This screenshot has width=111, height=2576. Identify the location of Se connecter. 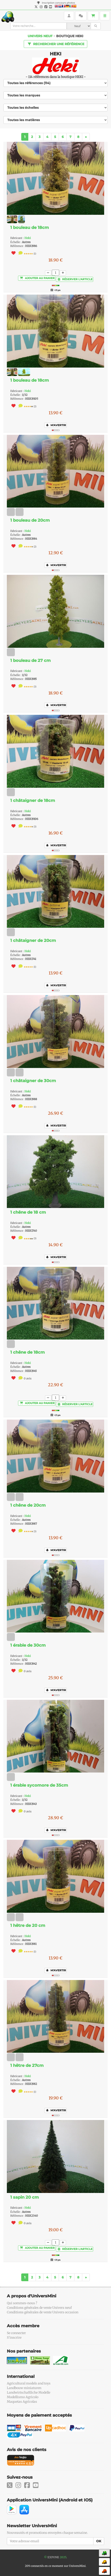
(16, 2333).